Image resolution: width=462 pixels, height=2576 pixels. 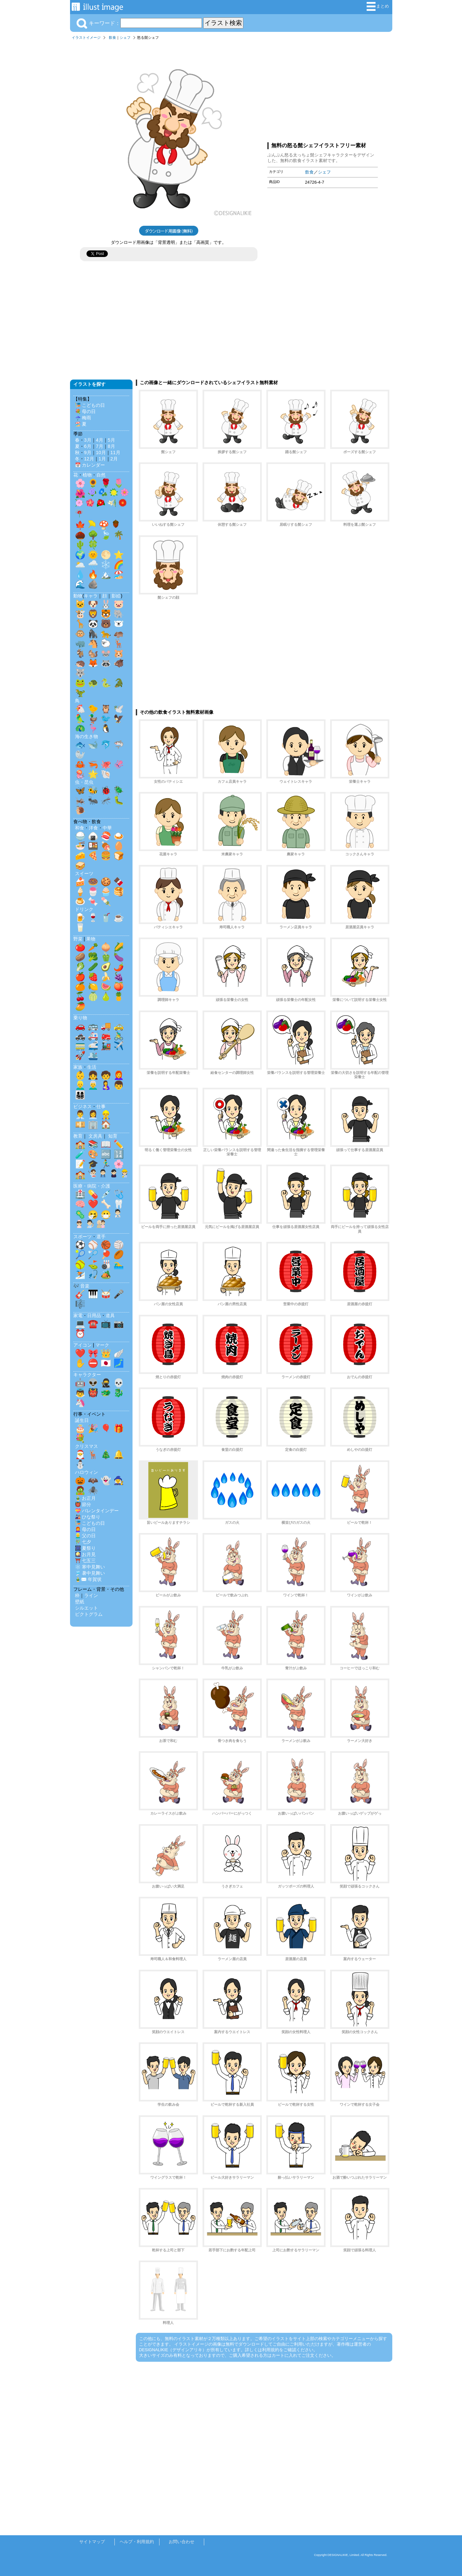 What do you see at coordinates (99, 440) in the screenshot?
I see `4月` at bounding box center [99, 440].